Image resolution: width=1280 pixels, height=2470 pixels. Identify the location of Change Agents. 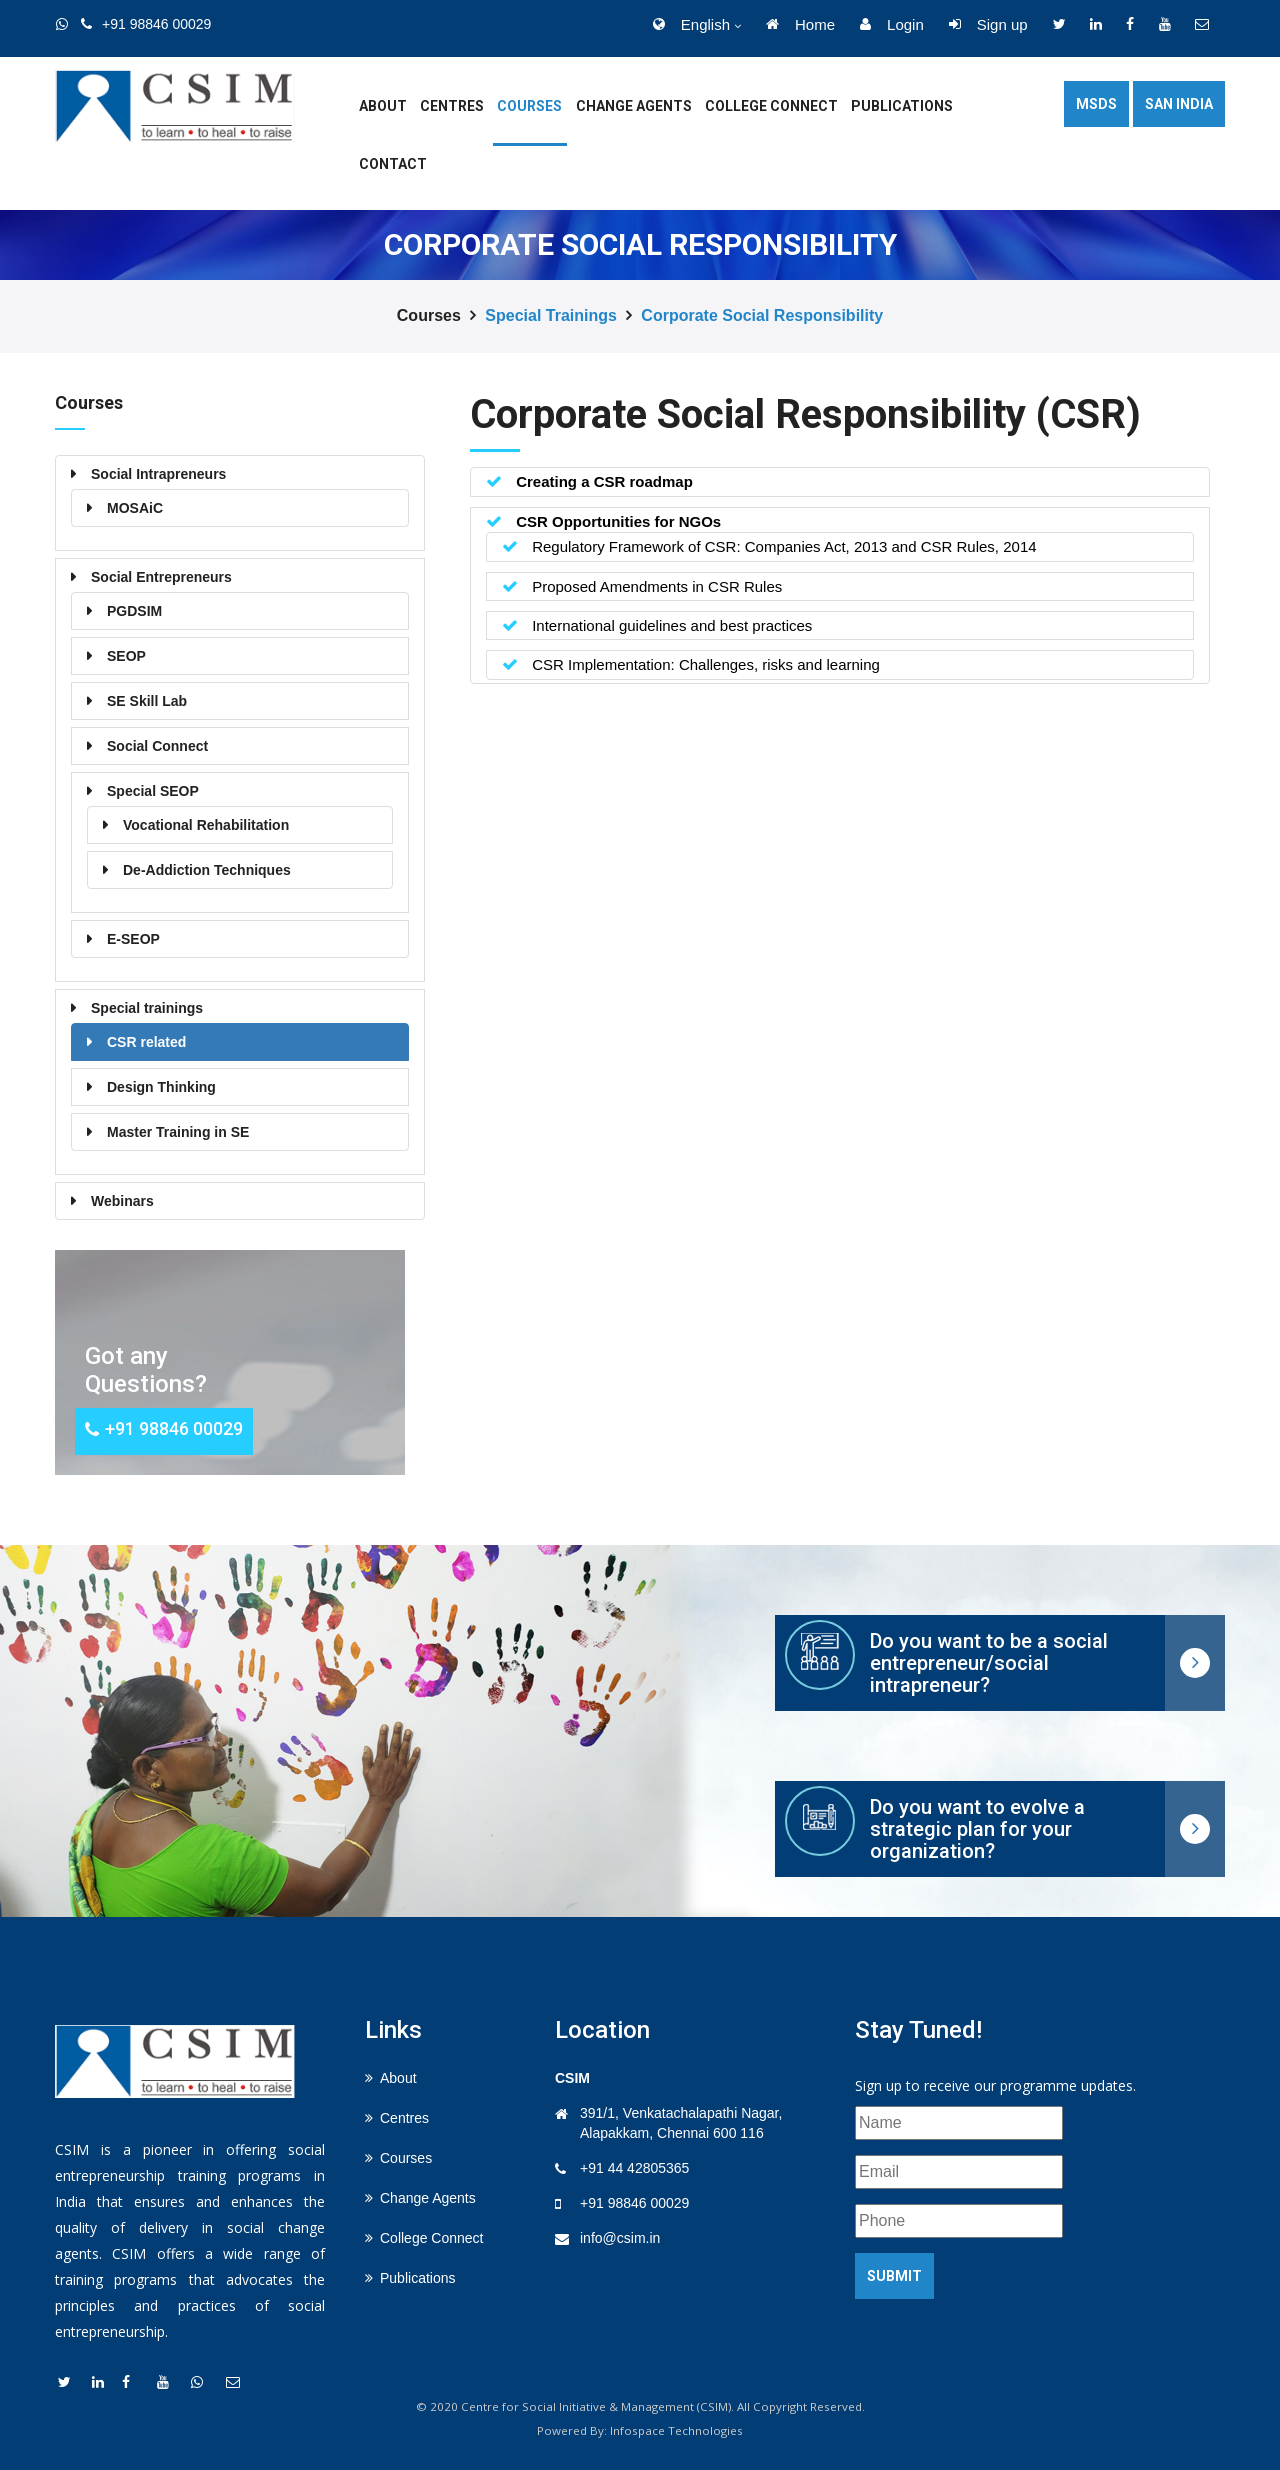
(634, 106).